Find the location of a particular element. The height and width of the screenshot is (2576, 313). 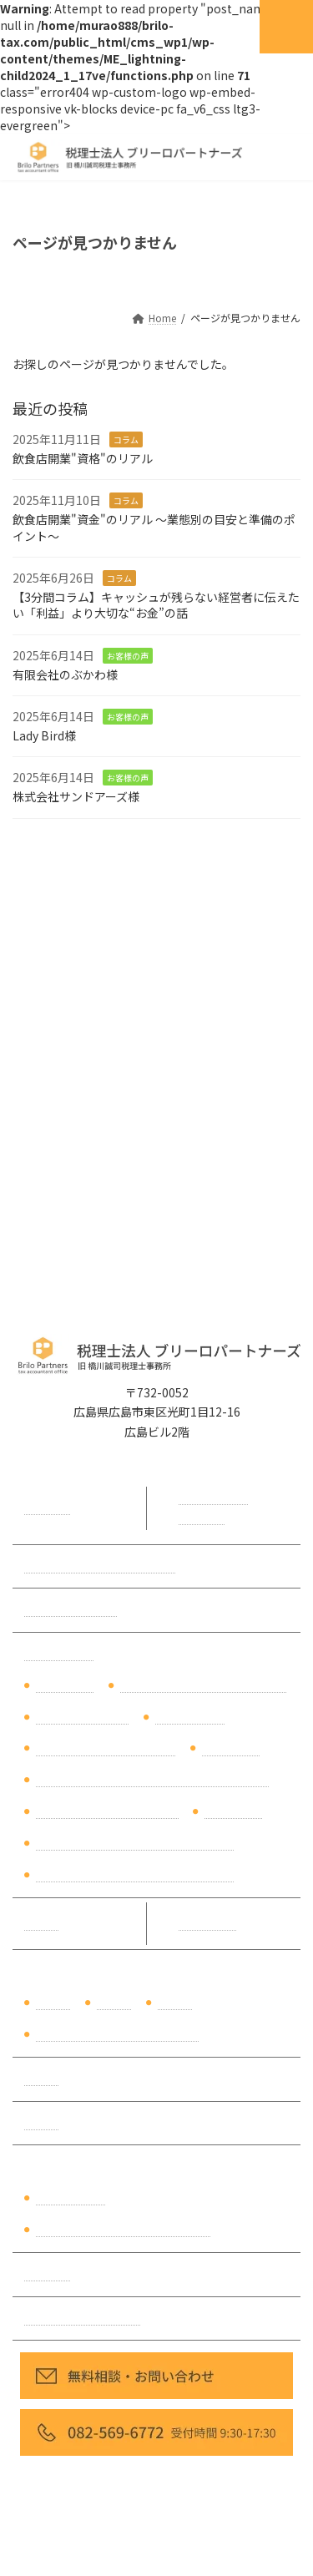

無料相談について is located at coordinates (71, 1609).